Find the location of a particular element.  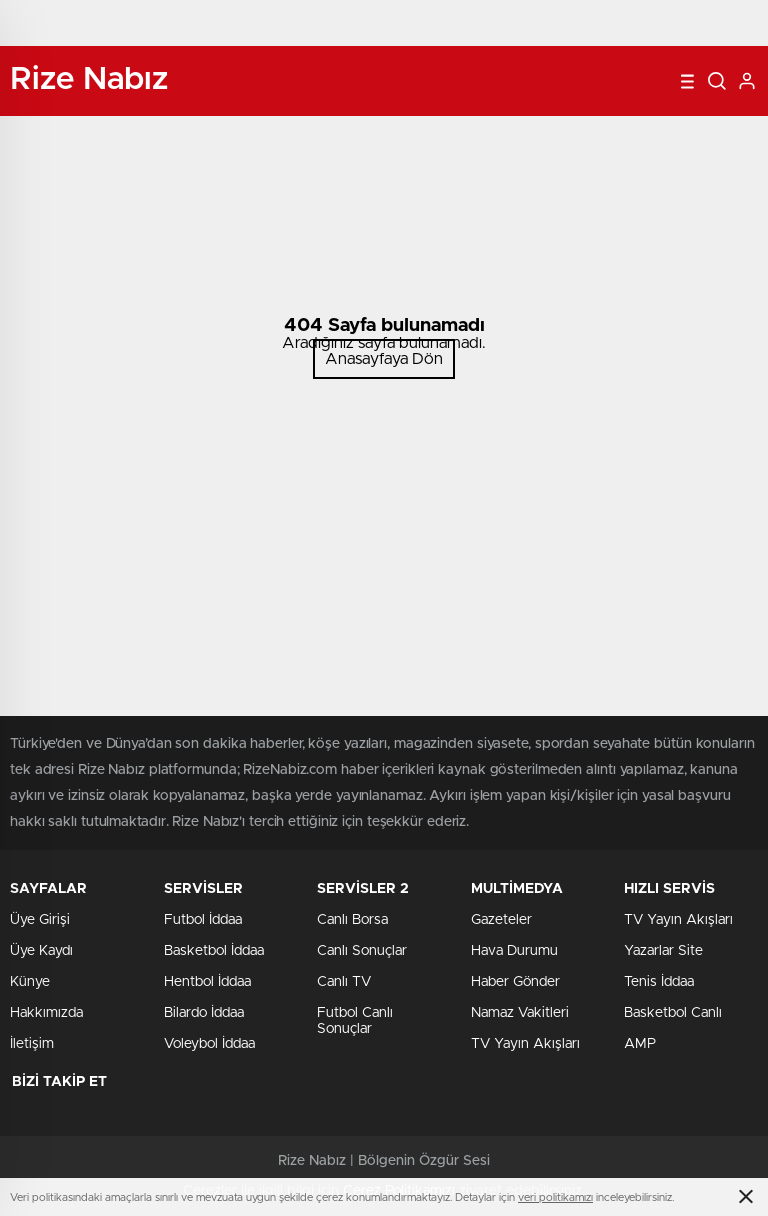

Hakkımızda is located at coordinates (46, 1013).